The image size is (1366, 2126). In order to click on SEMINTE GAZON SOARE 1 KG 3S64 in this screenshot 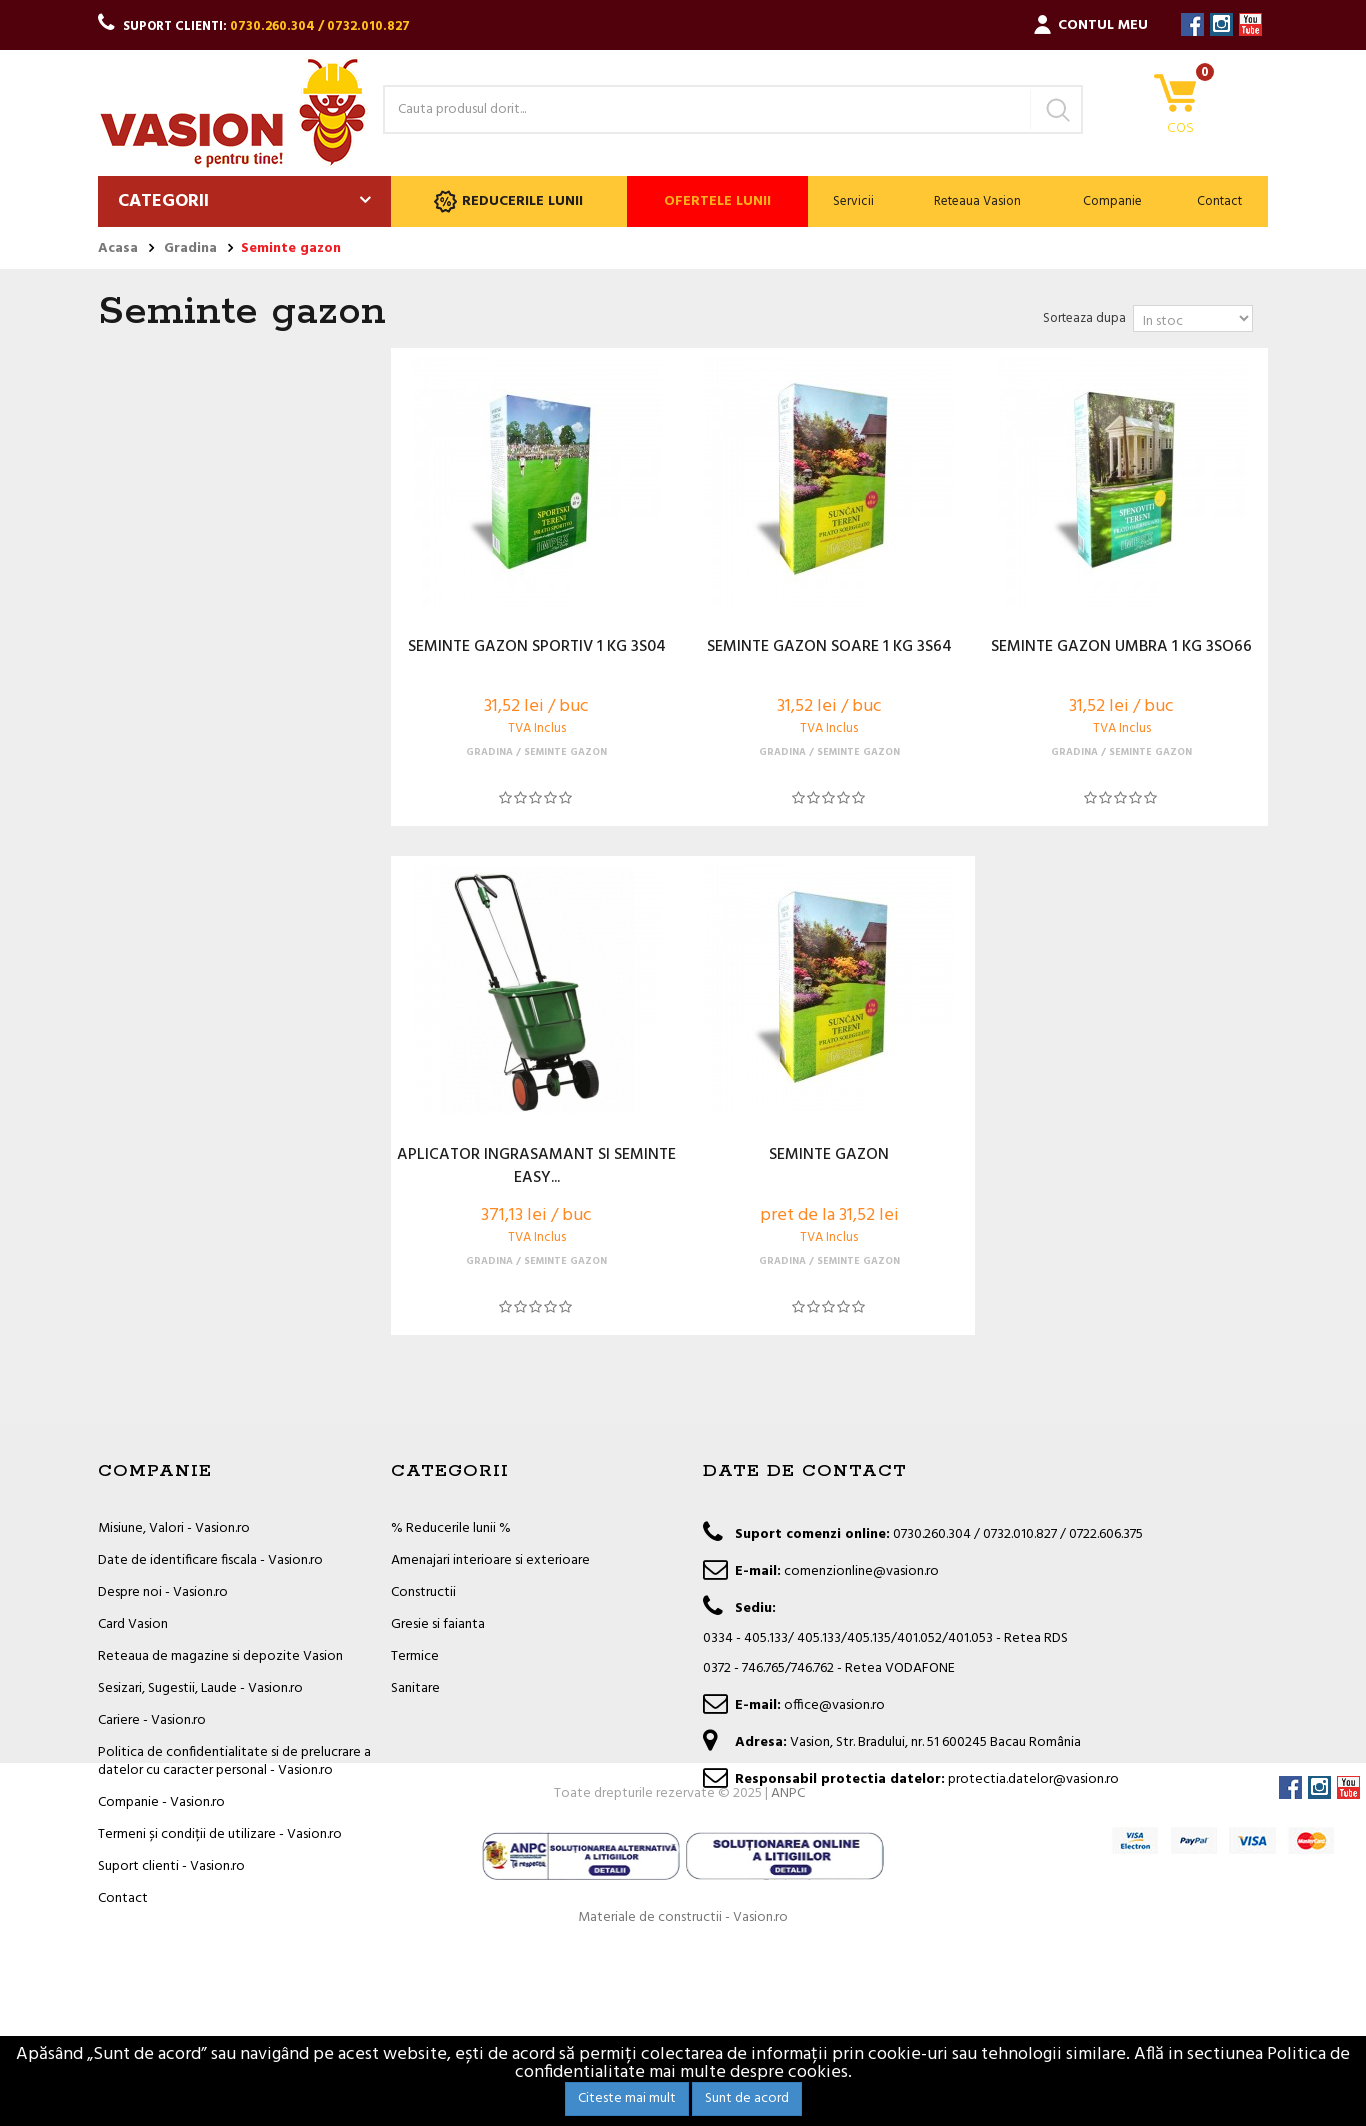, I will do `click(829, 648)`.